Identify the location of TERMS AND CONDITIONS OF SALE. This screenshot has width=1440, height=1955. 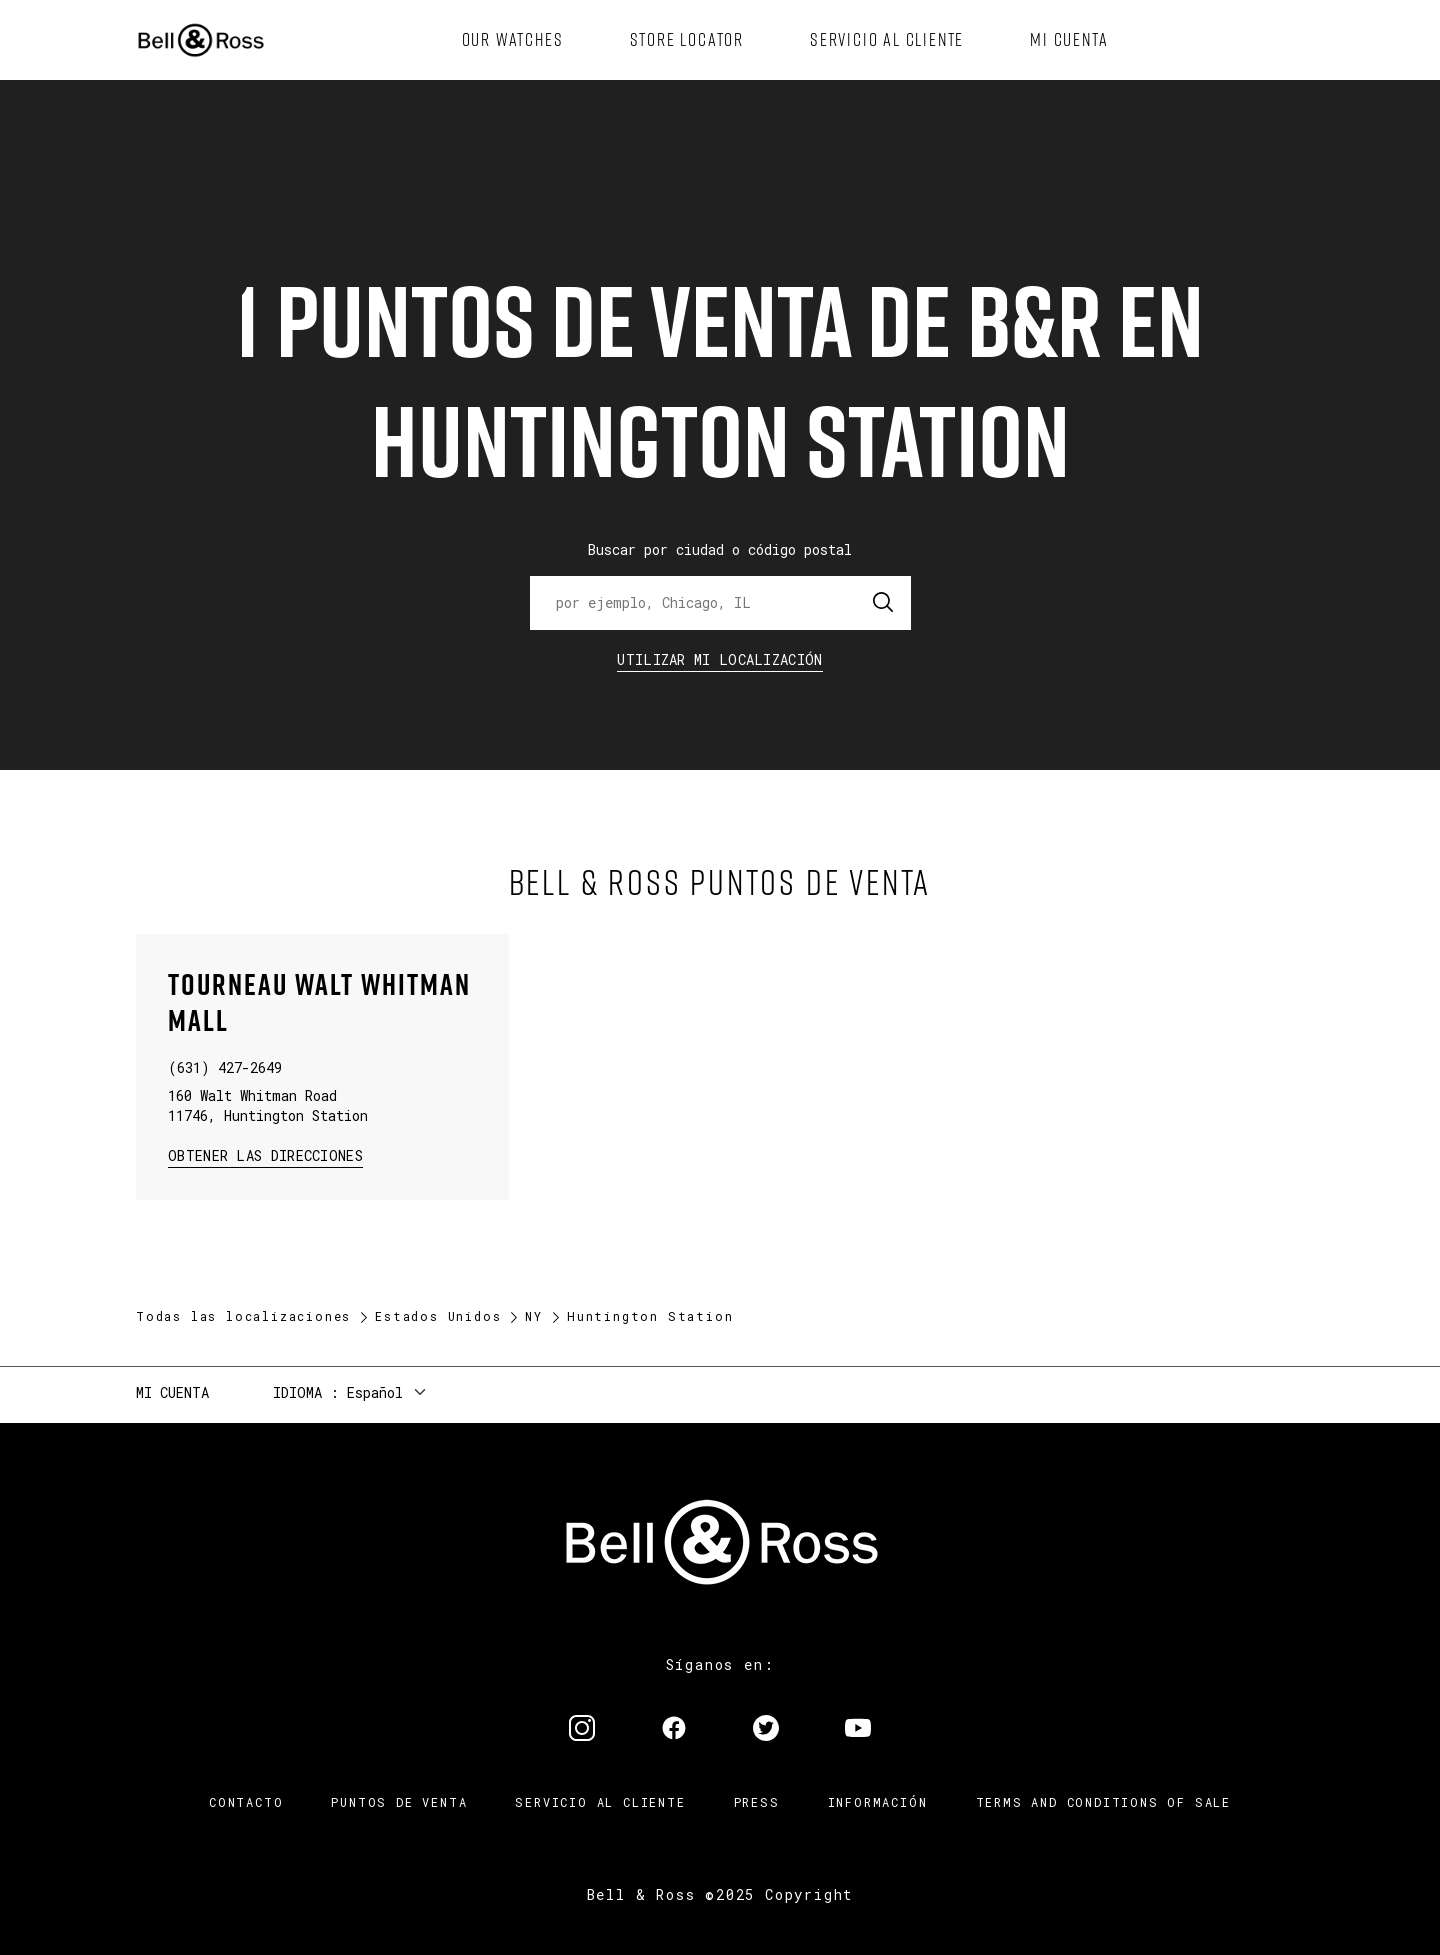
(1103, 1802).